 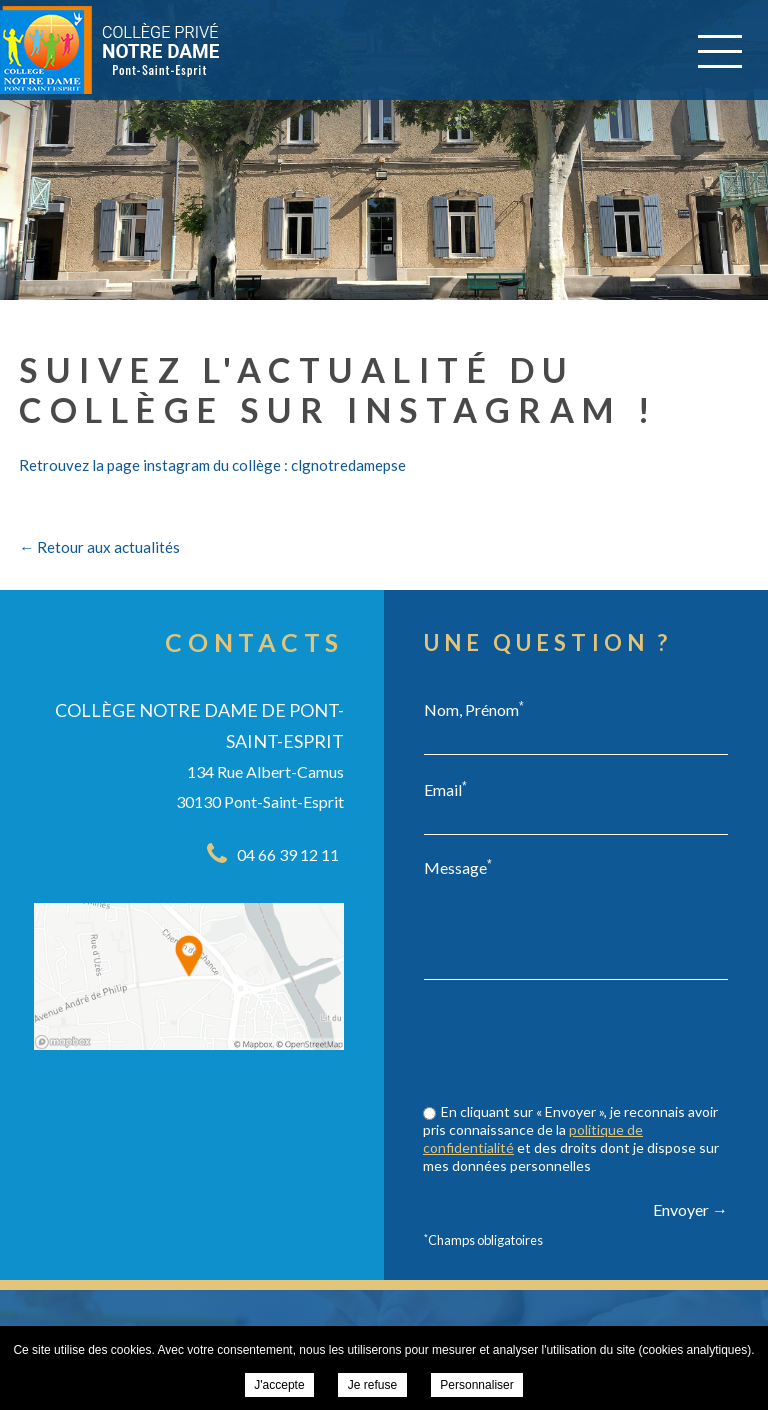 I want to click on Retrouvez la page instagram du collège : clgnotredamepse, so click(x=212, y=465).